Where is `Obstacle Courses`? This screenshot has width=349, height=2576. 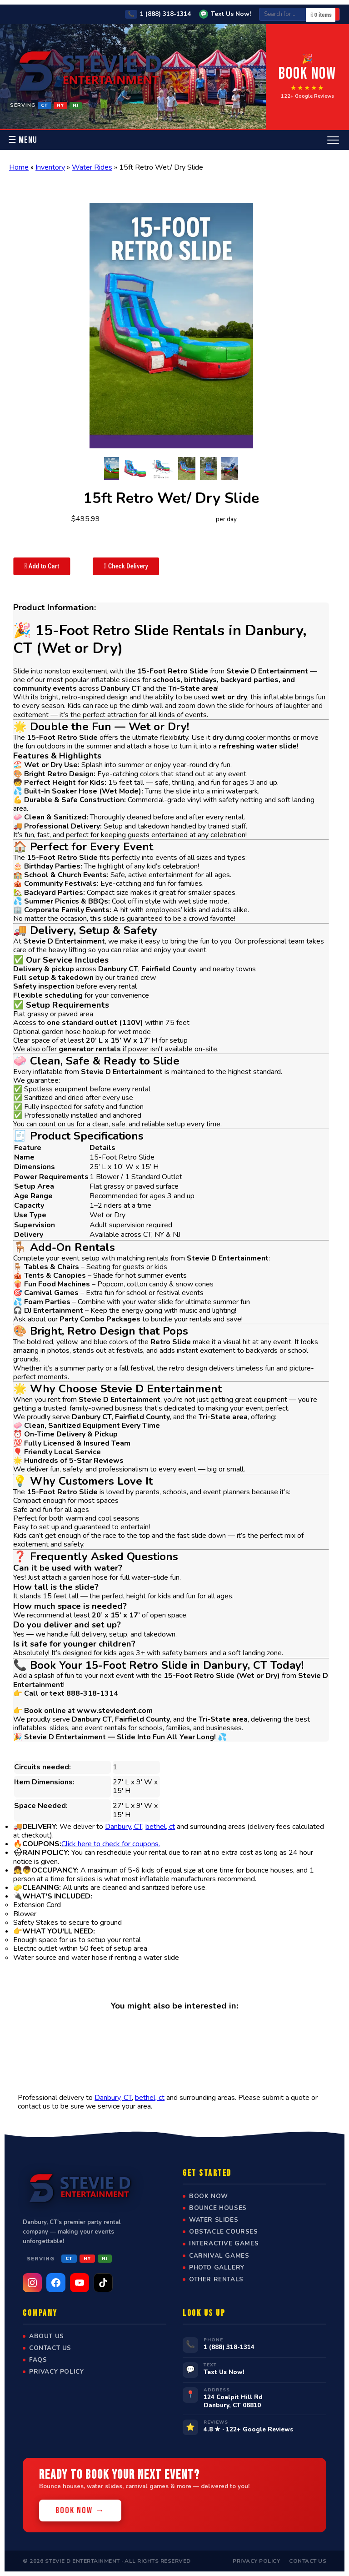
Obstacle Courses is located at coordinates (223, 2231).